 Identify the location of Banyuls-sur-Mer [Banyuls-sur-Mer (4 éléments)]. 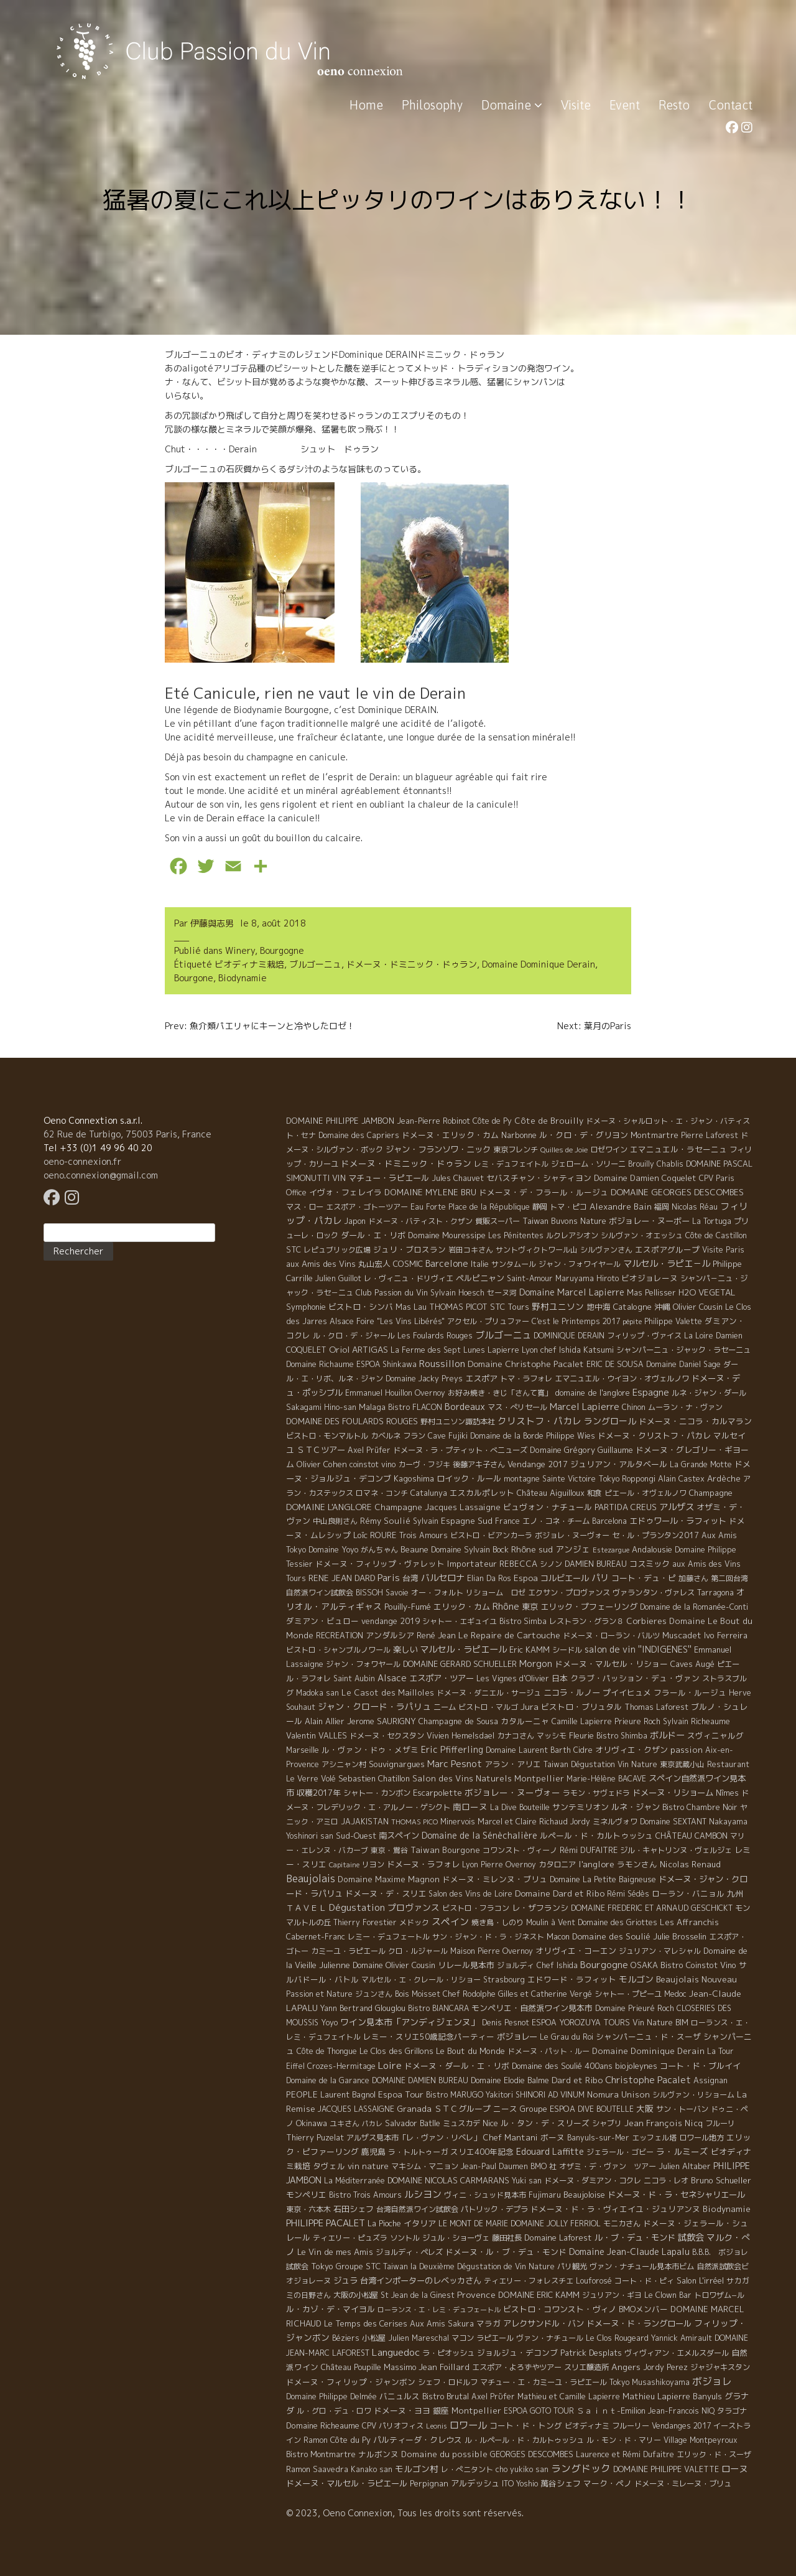
(598, 2137).